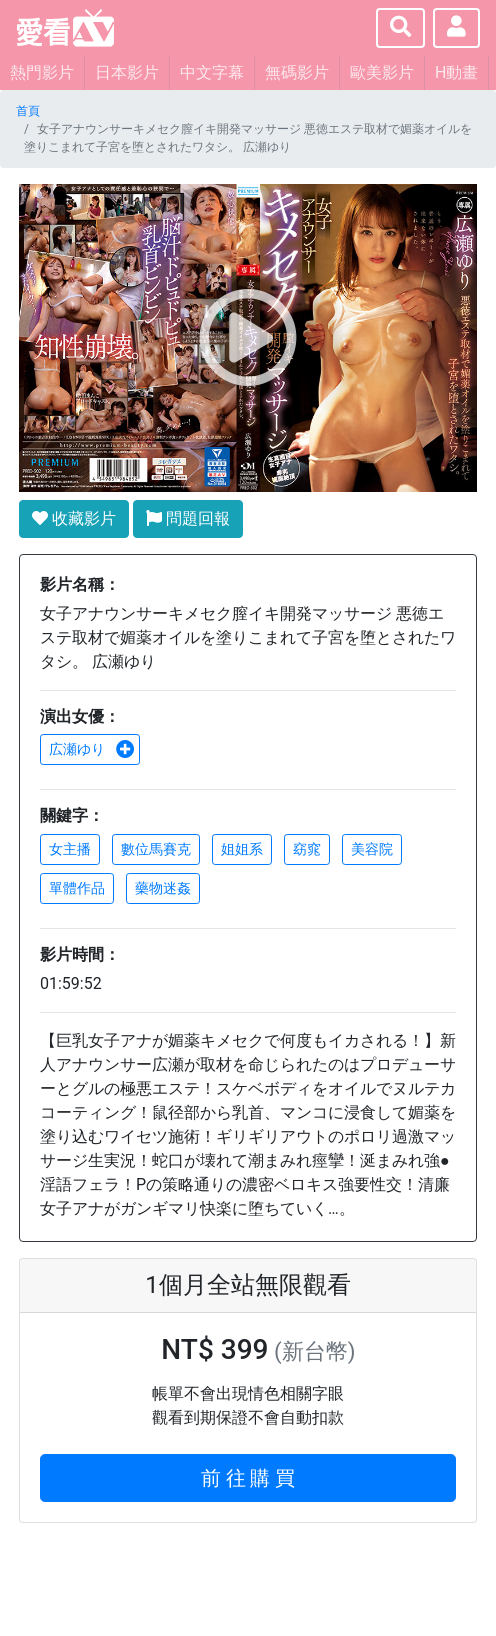 The width and height of the screenshot is (496, 1636). I want to click on 收藏影片, so click(74, 518).